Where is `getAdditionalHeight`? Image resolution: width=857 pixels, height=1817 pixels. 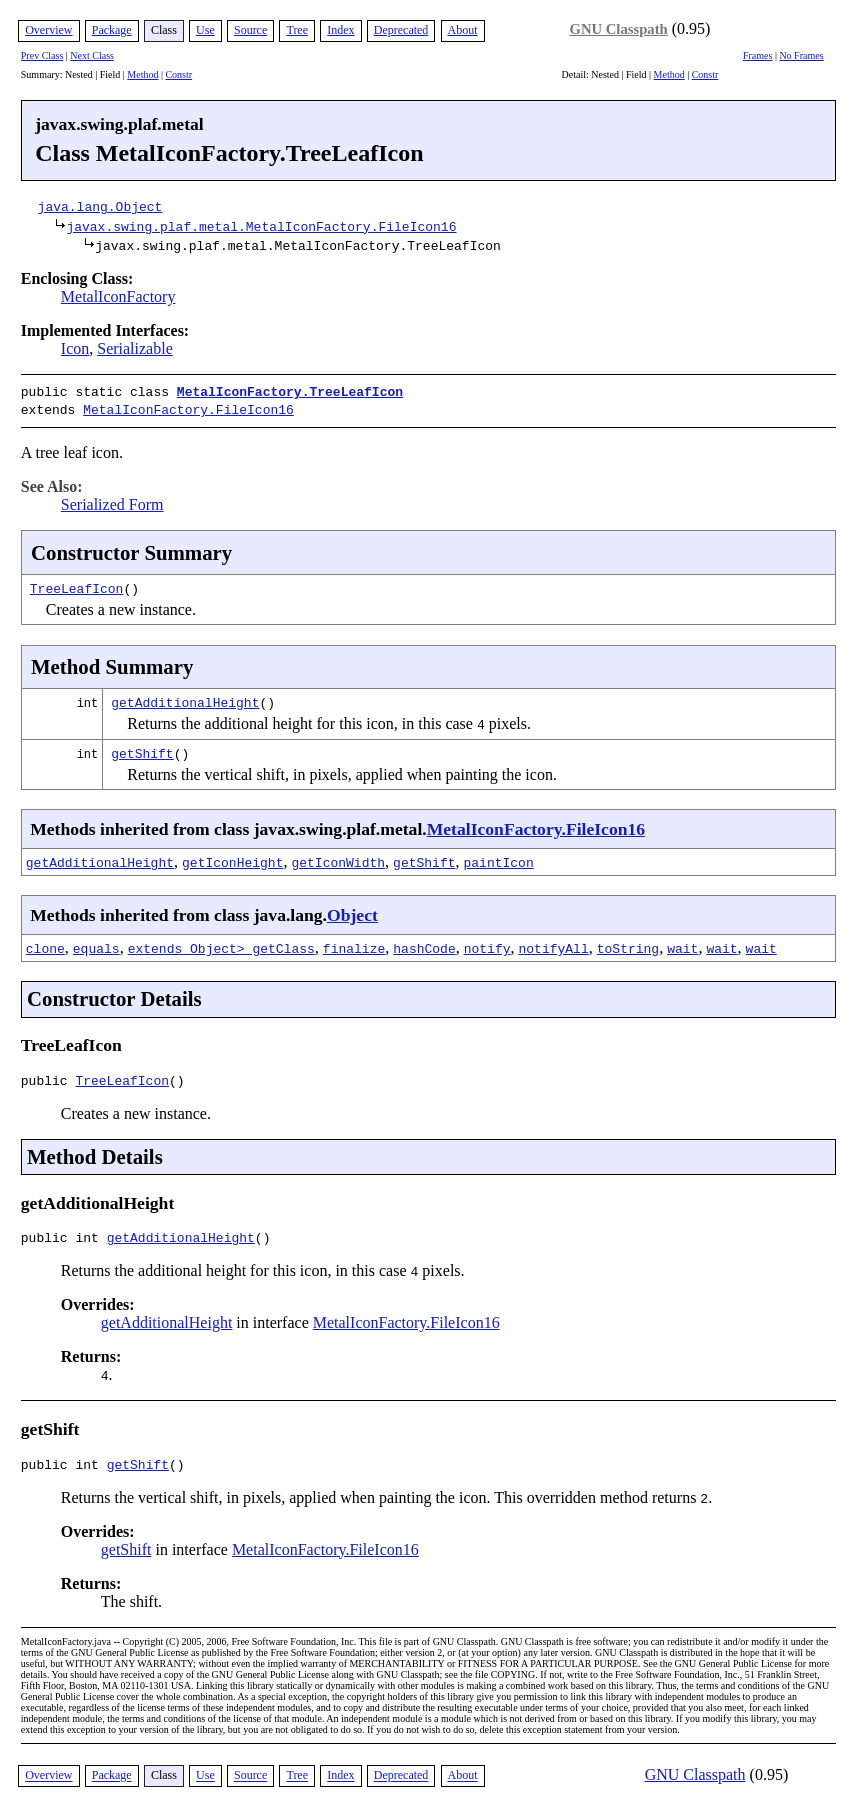
getAdditionalHeight is located at coordinates (185, 698).